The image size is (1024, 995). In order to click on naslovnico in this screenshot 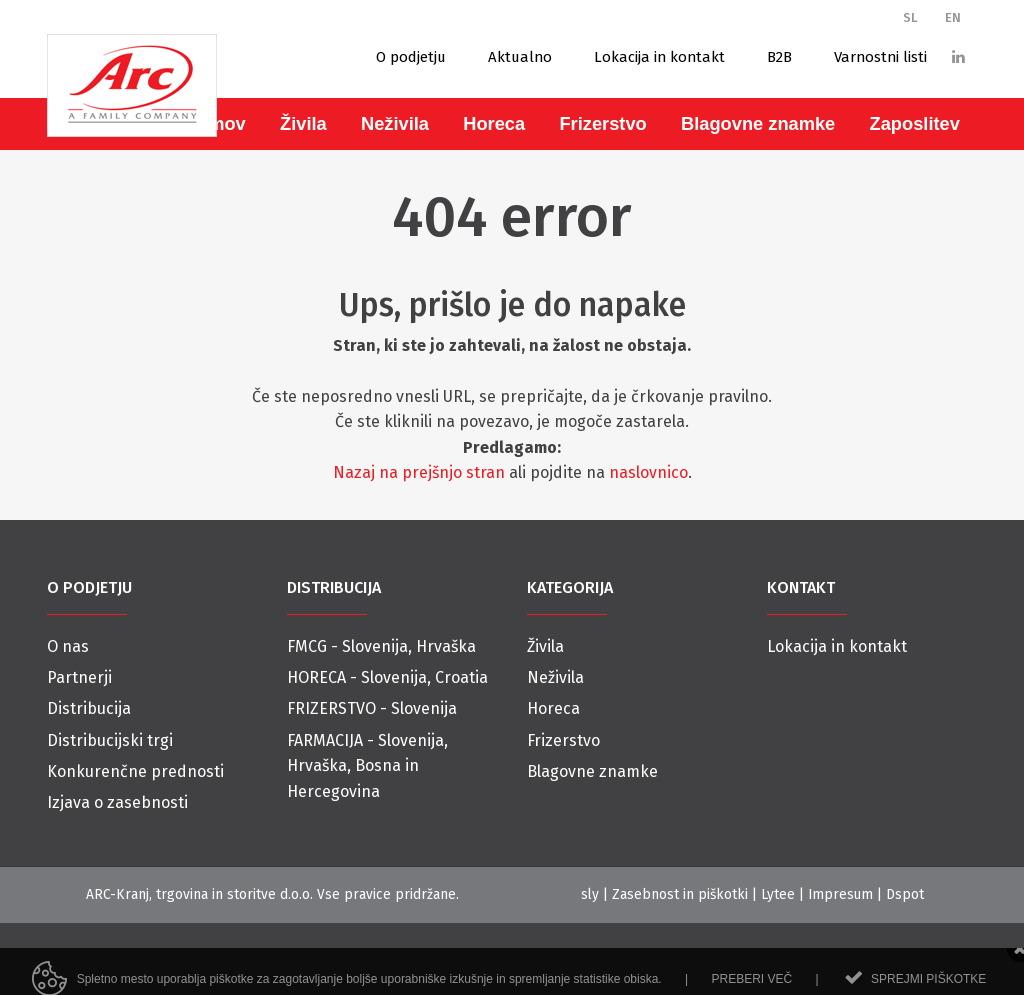, I will do `click(648, 472)`.